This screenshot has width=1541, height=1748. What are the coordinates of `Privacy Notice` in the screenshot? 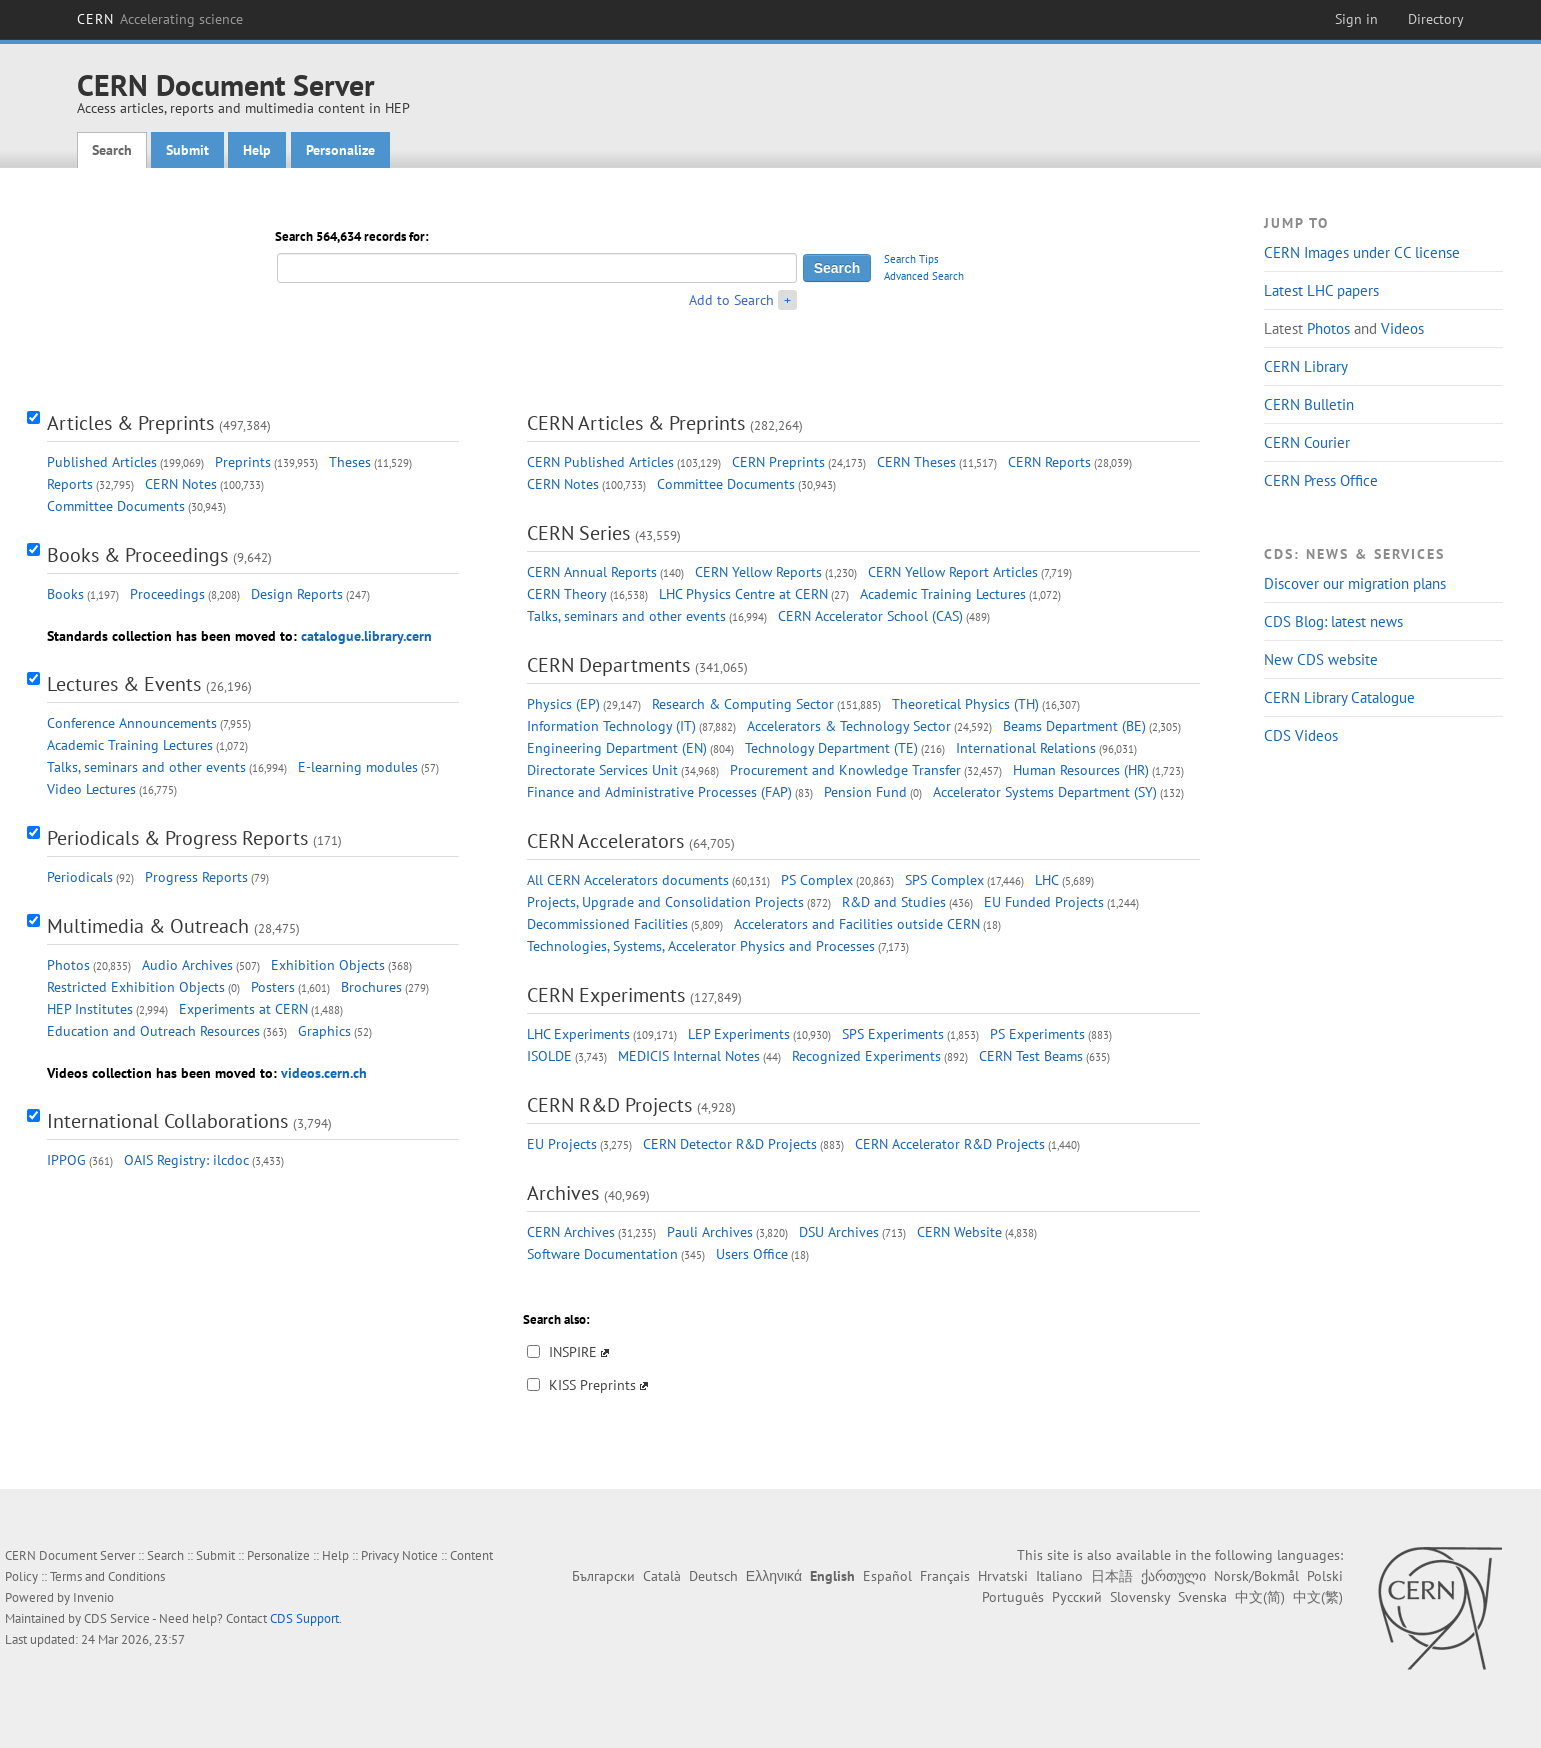 It's located at (399, 1555).